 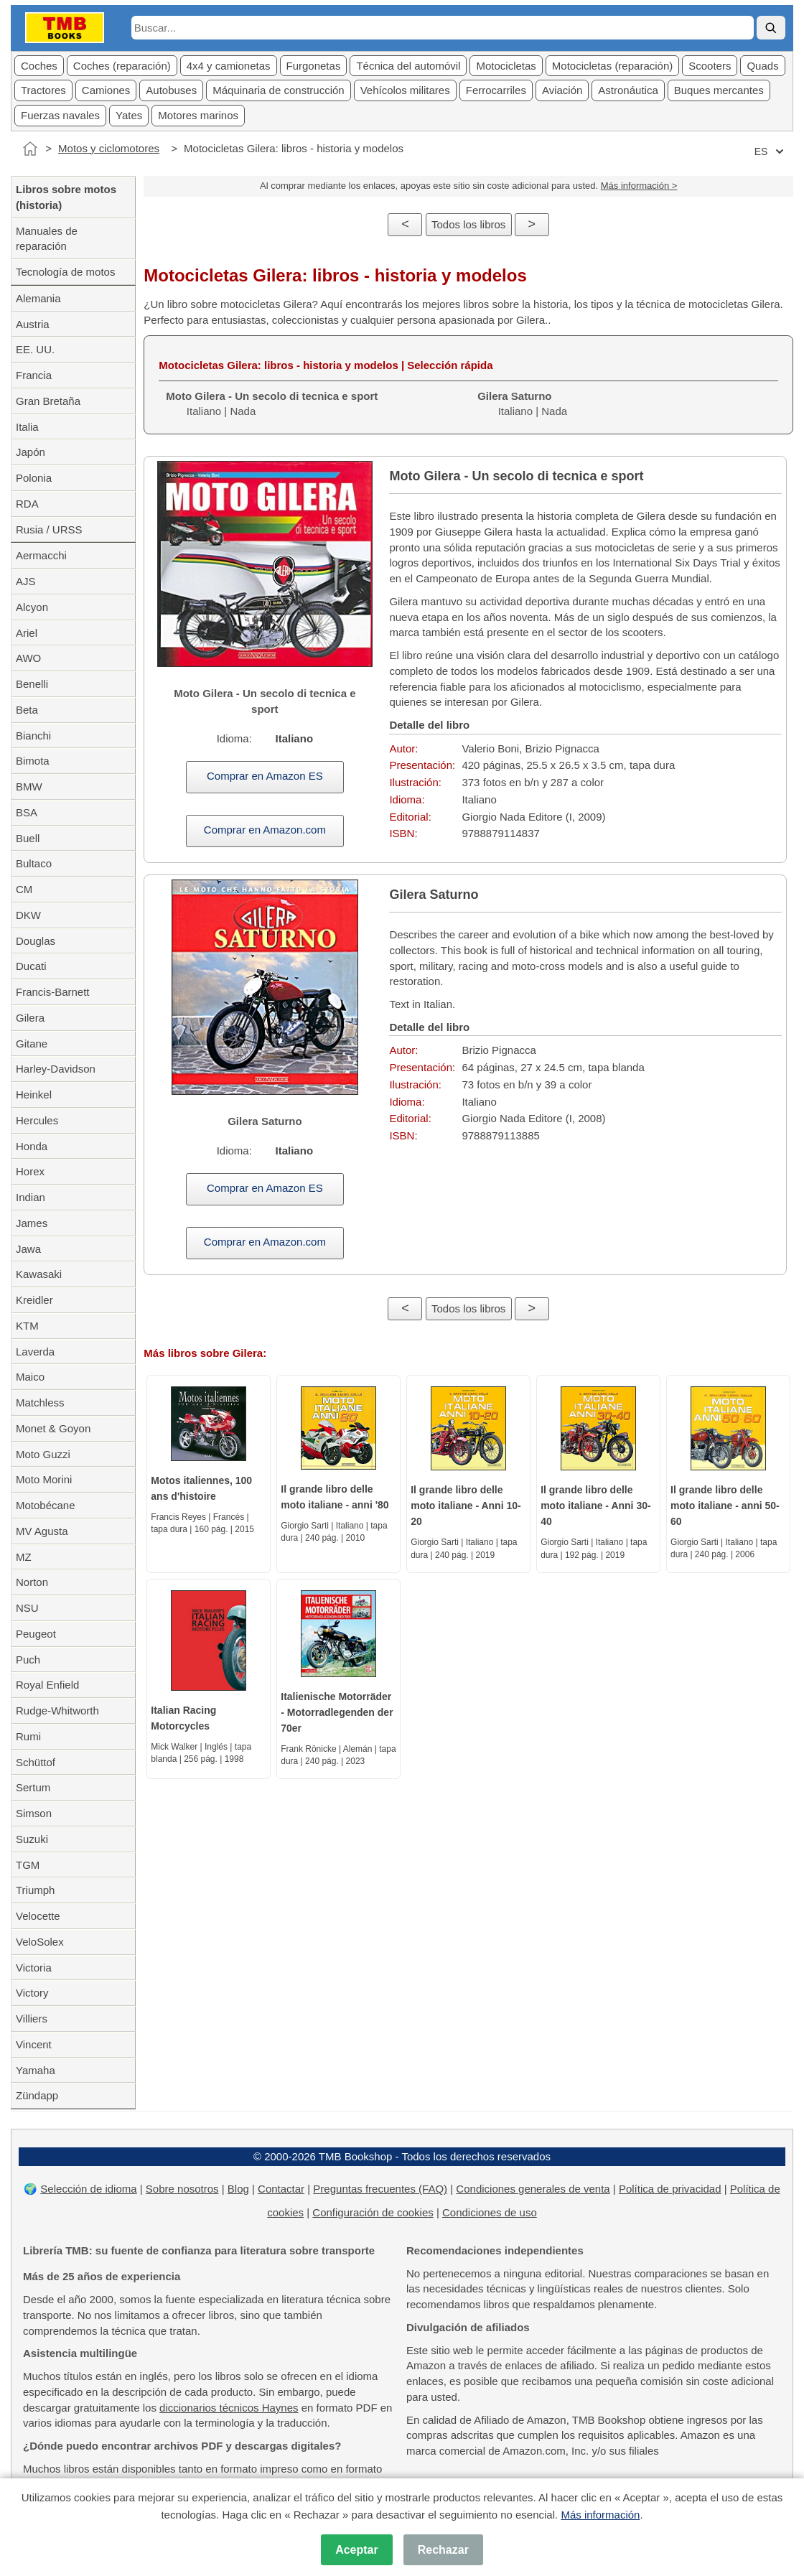 What do you see at coordinates (265, 776) in the screenshot?
I see `Comprar en Amazon ES` at bounding box center [265, 776].